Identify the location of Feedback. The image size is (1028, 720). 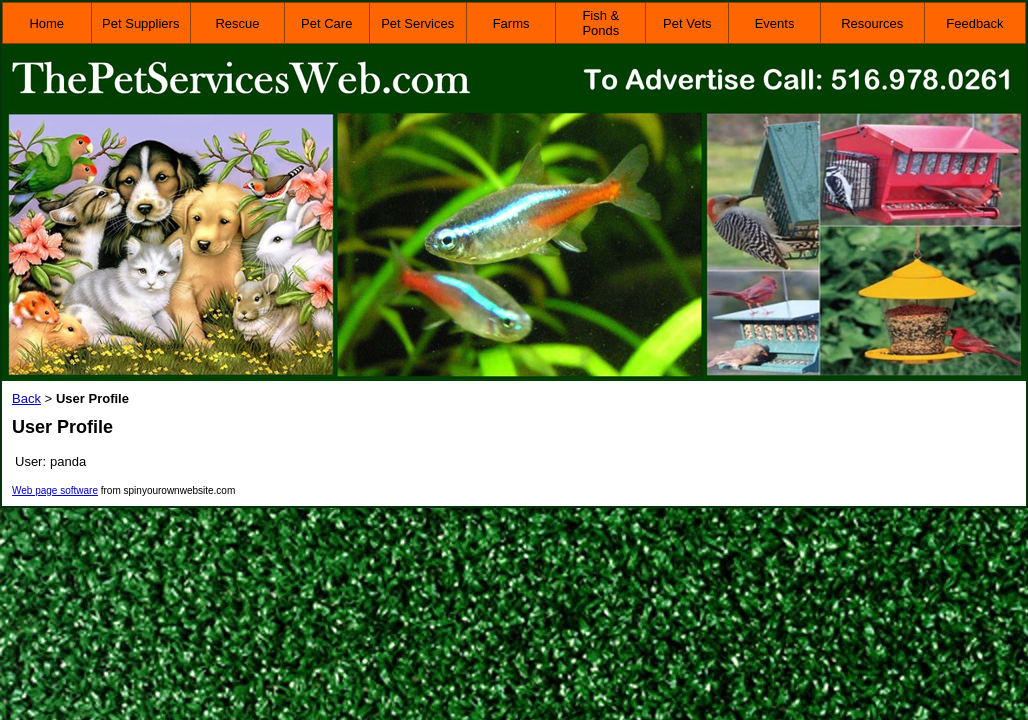
(974, 23).